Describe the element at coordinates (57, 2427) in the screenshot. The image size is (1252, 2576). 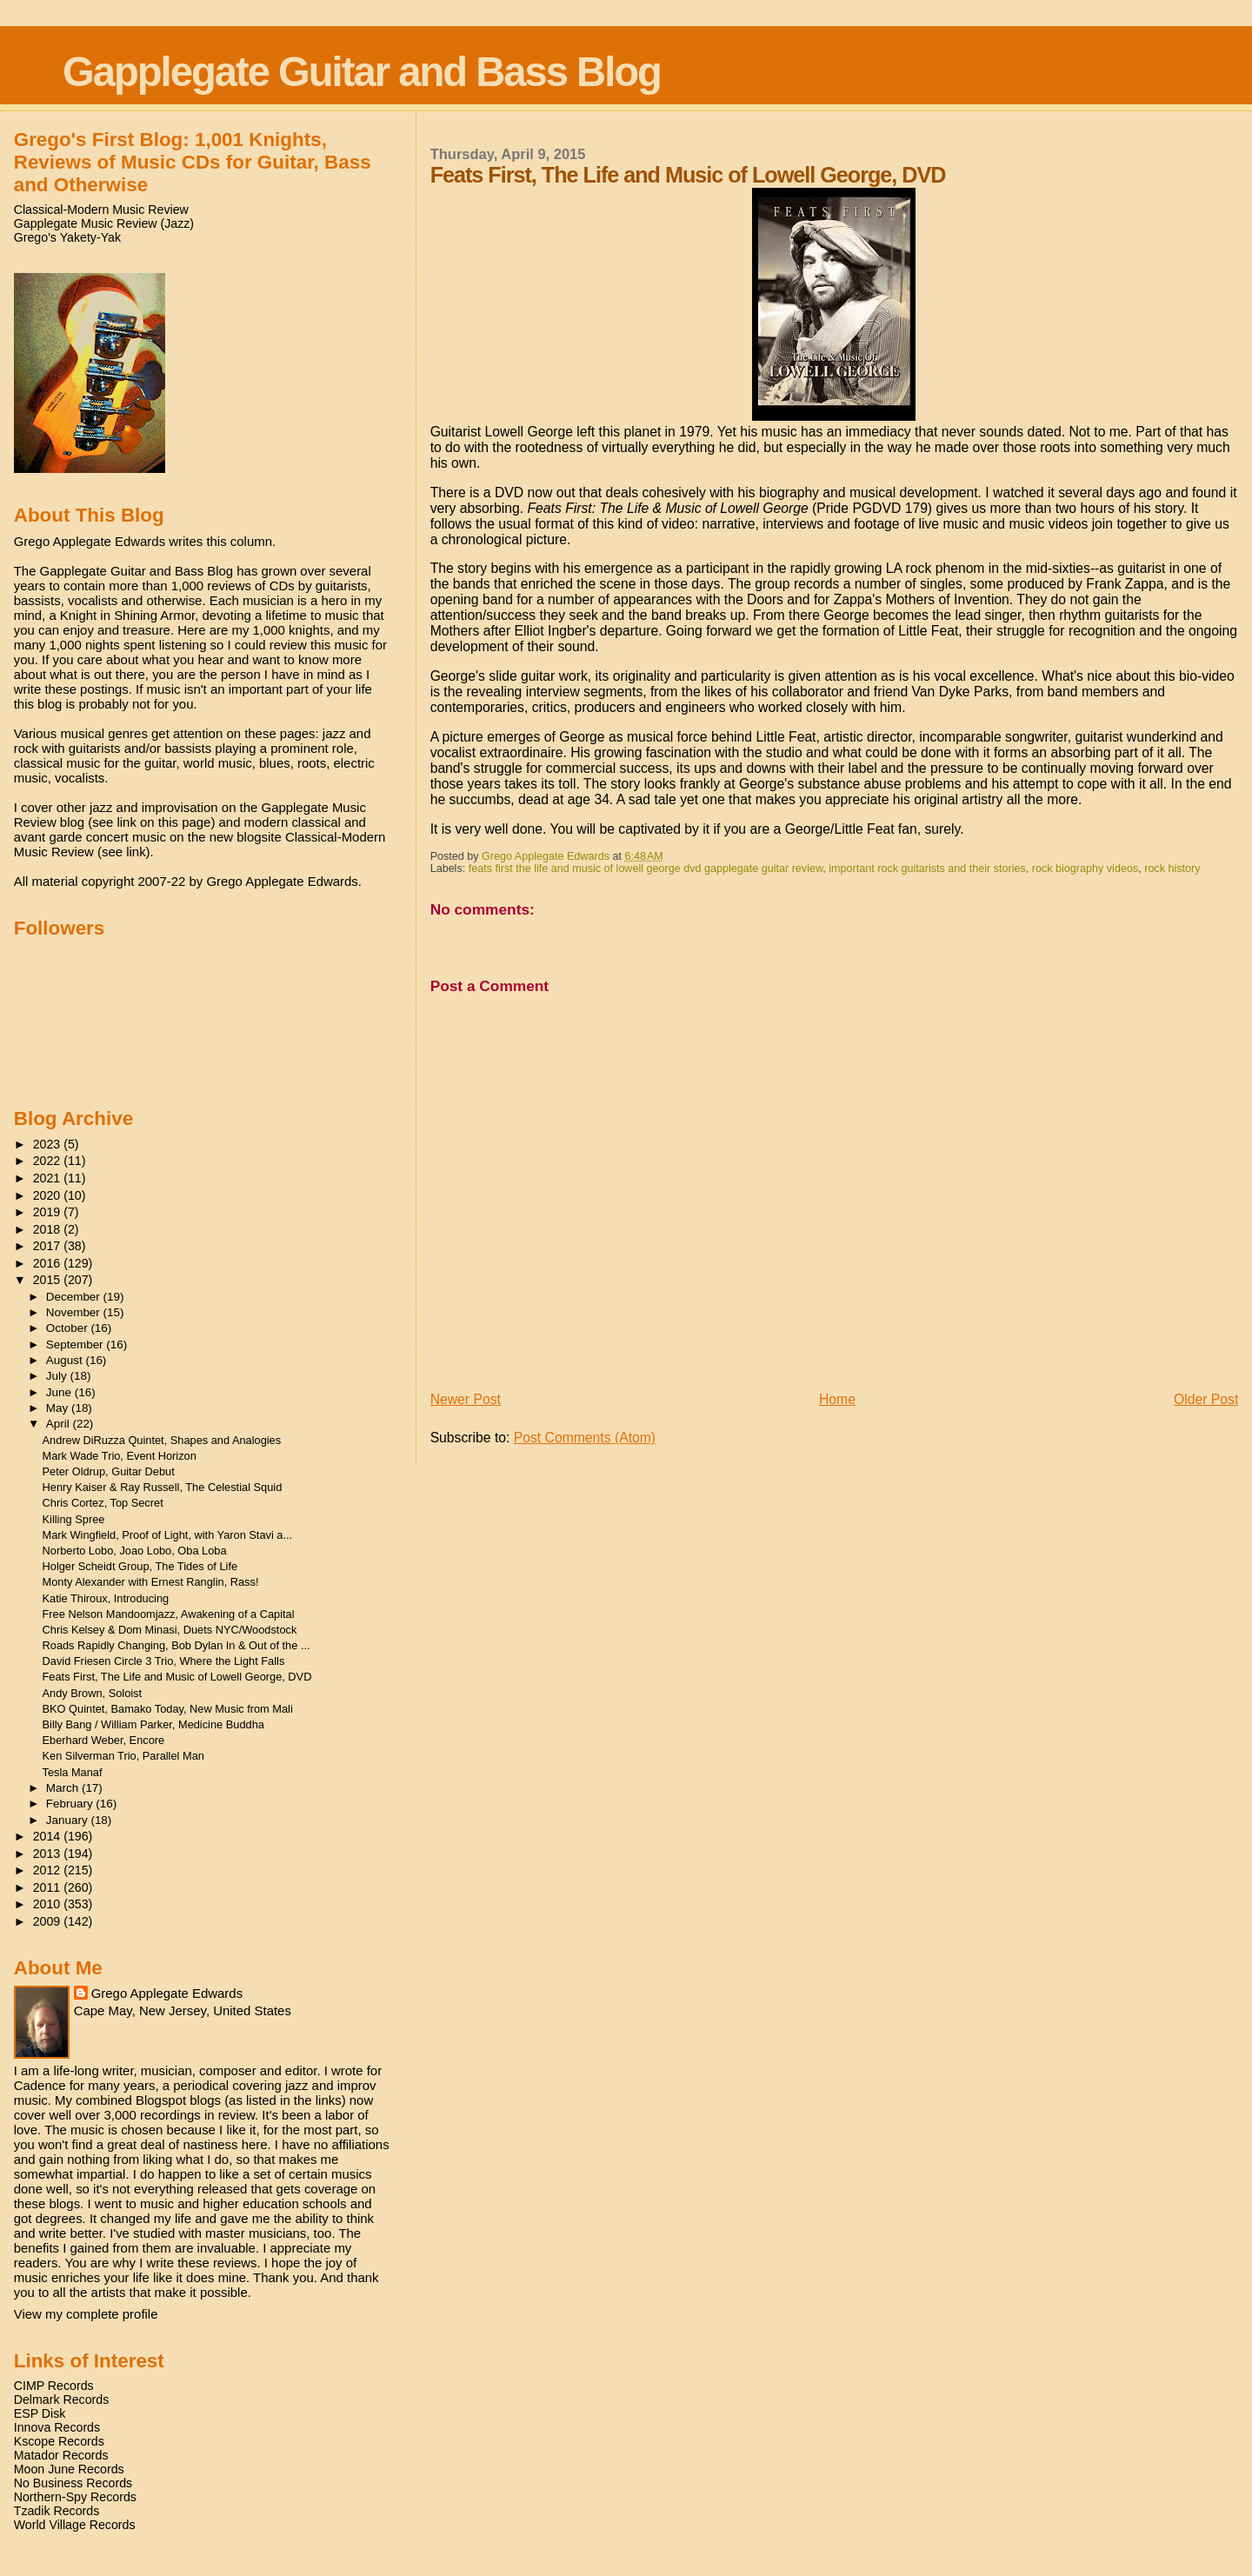
I see `Innova Records` at that location.